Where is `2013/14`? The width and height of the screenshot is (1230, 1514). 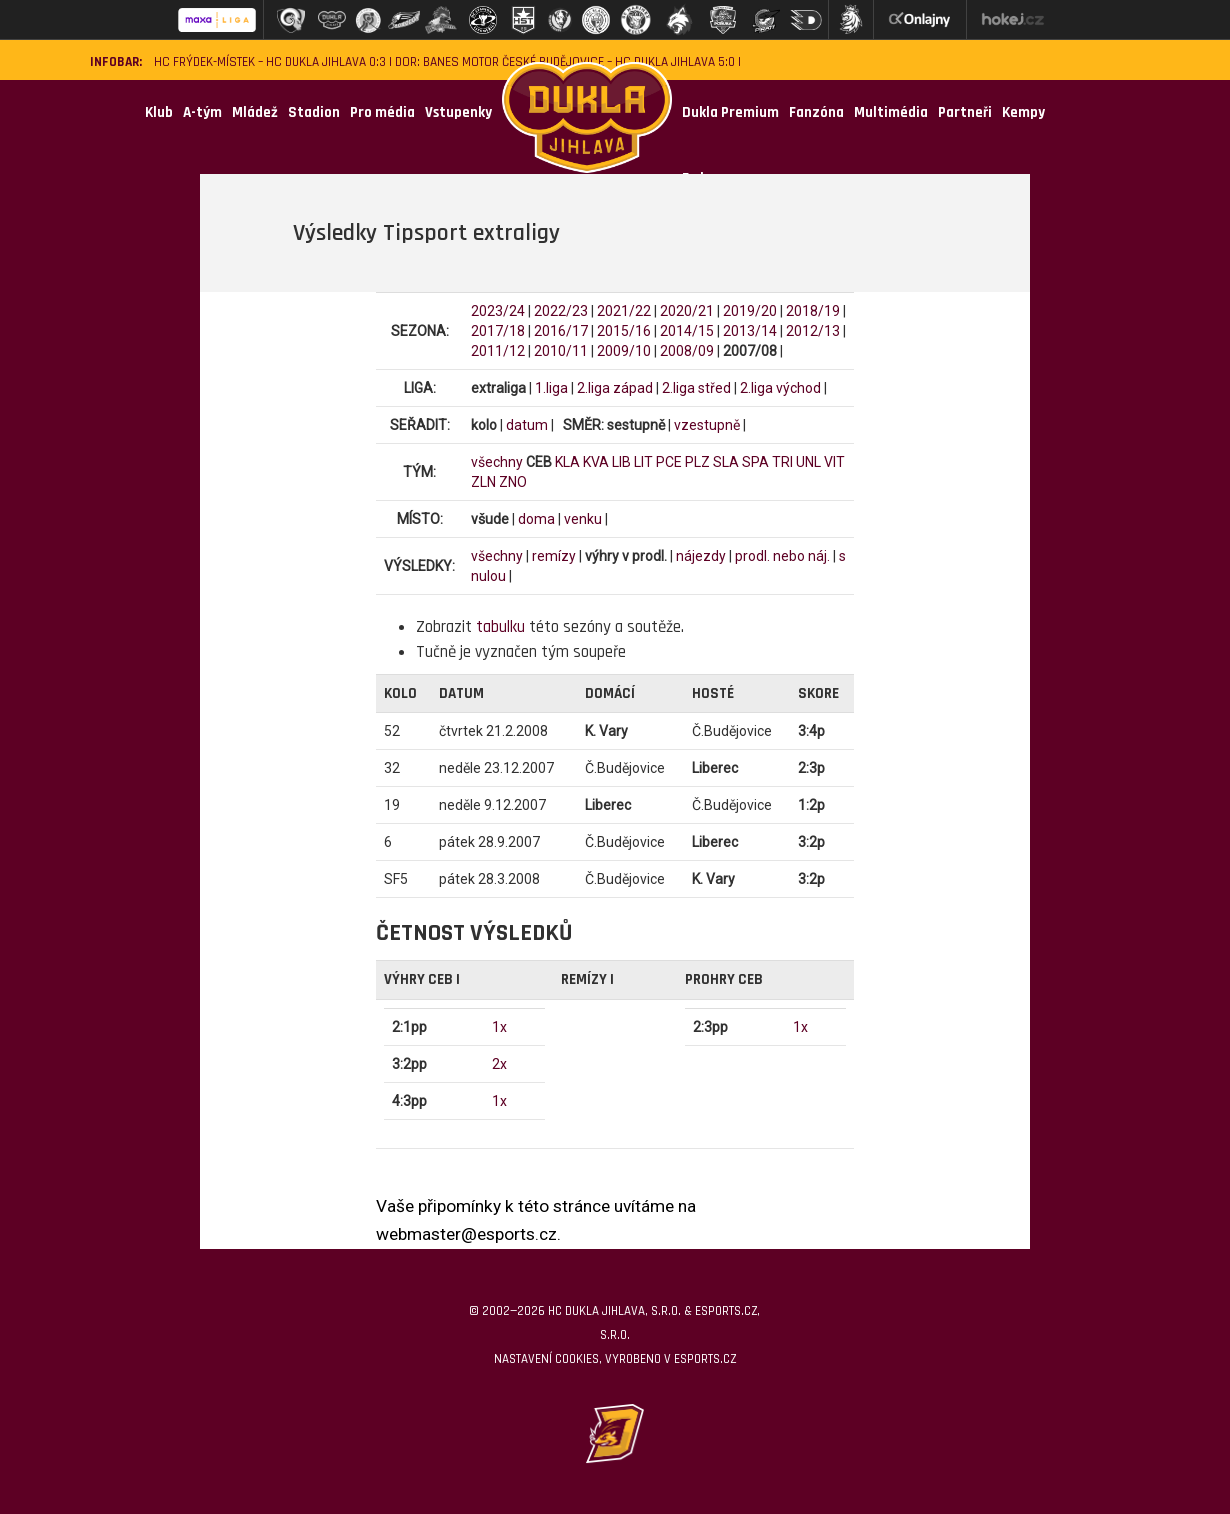
2013/14 is located at coordinates (750, 331).